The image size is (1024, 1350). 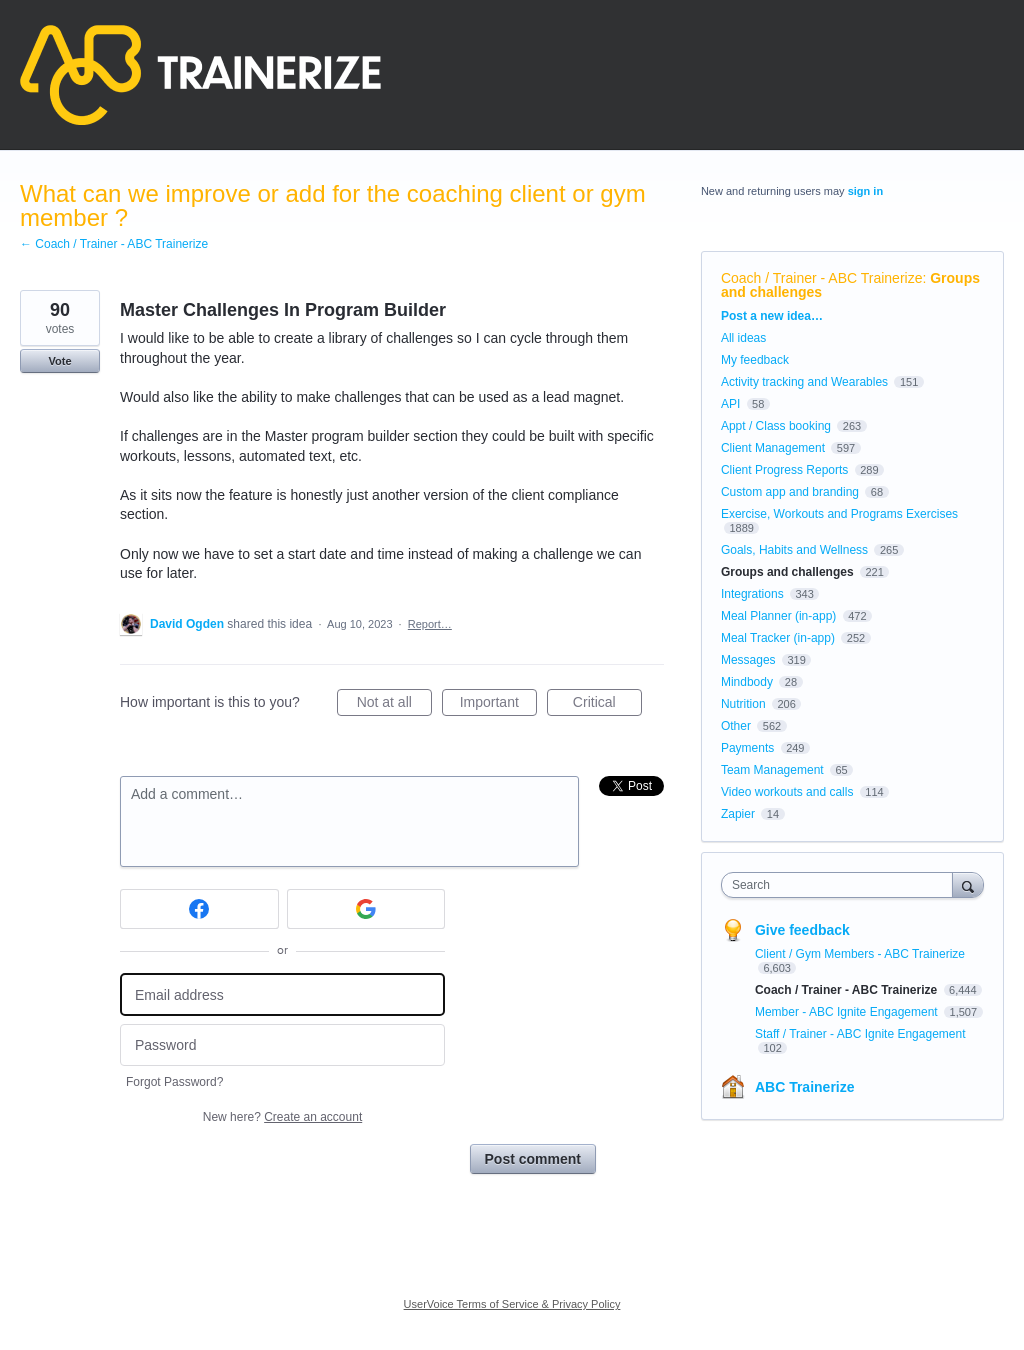 I want to click on Give feedback, so click(x=802, y=930).